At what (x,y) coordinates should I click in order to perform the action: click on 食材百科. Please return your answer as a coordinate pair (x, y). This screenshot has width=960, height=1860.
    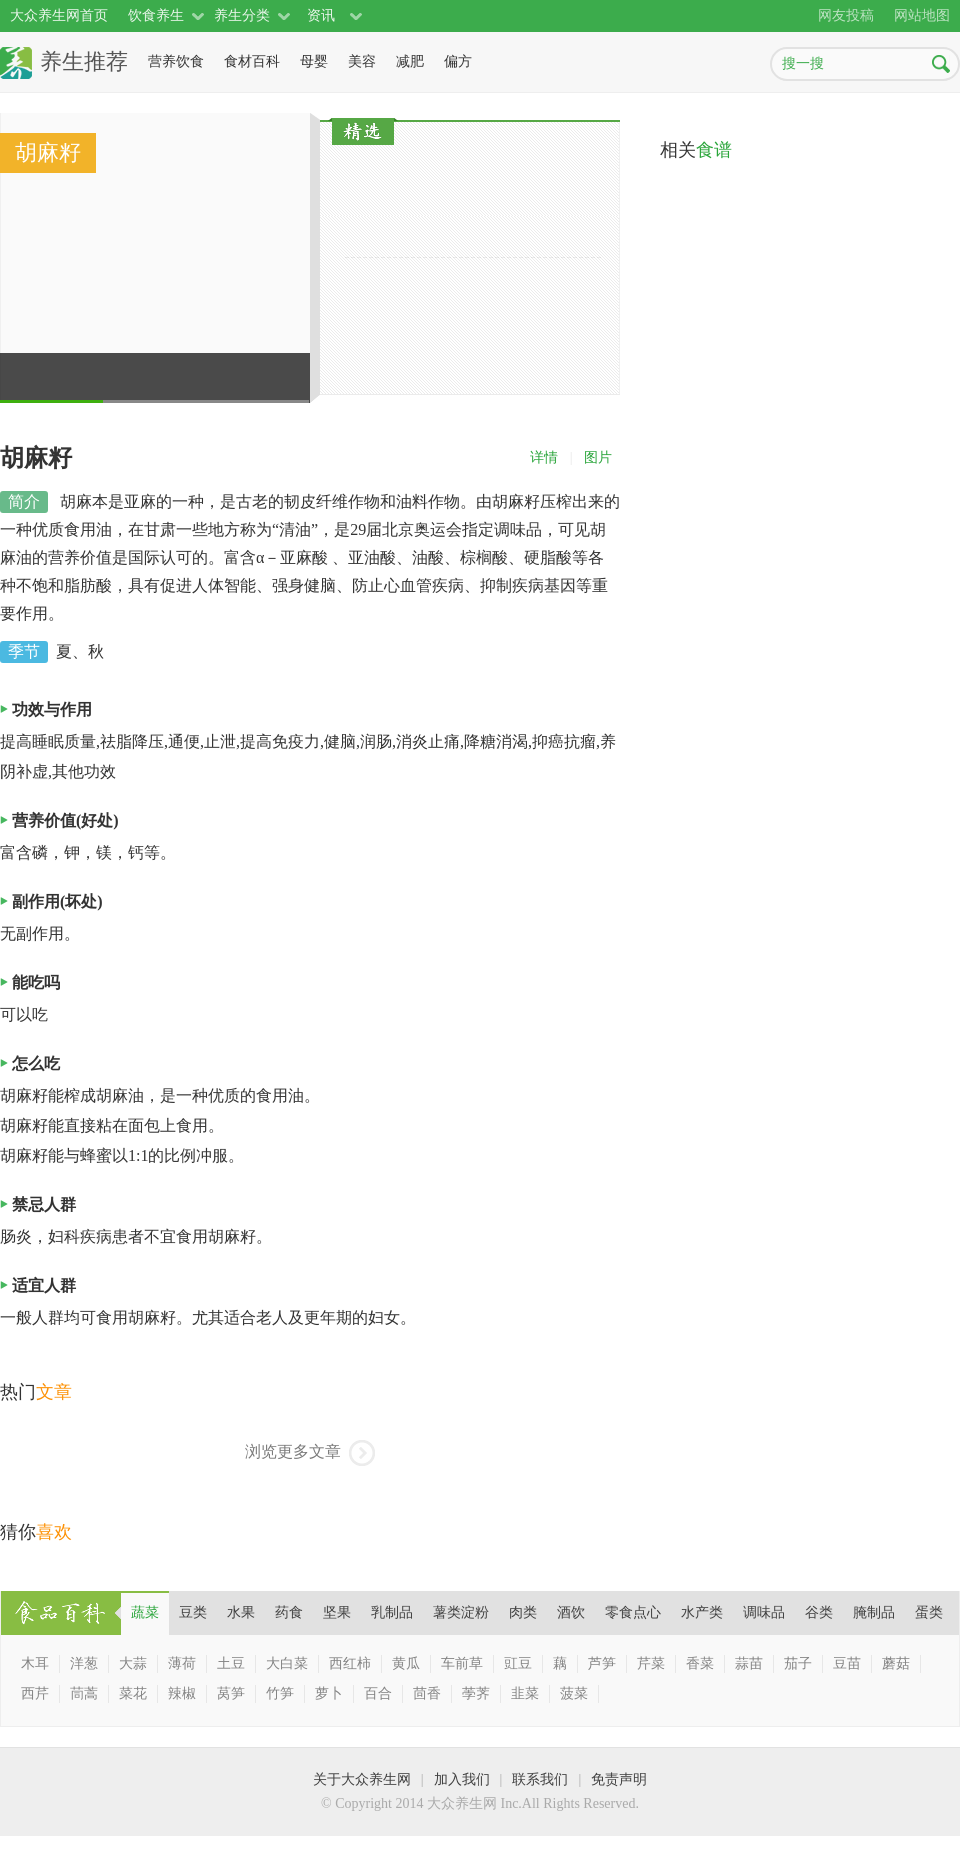
    Looking at the image, I should click on (252, 61).